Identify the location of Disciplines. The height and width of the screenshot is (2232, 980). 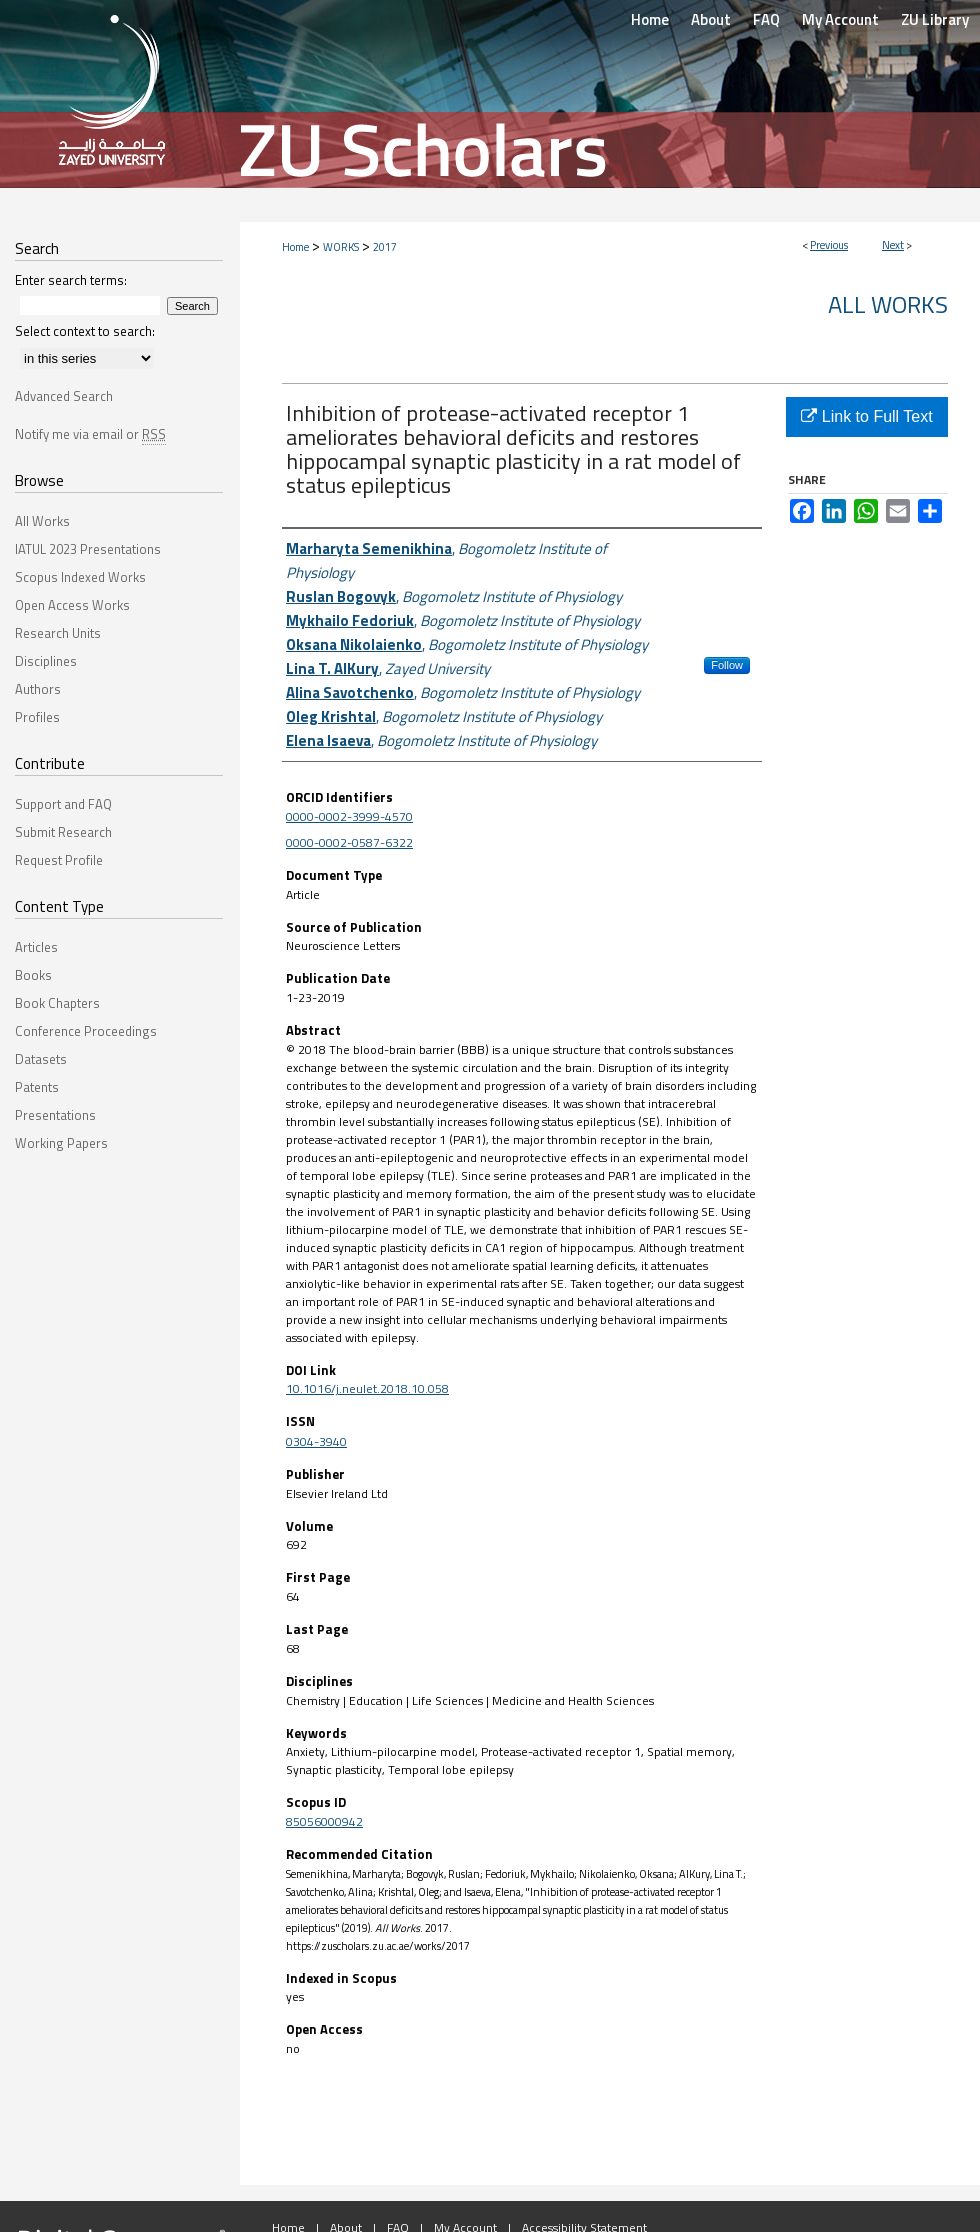
(46, 661).